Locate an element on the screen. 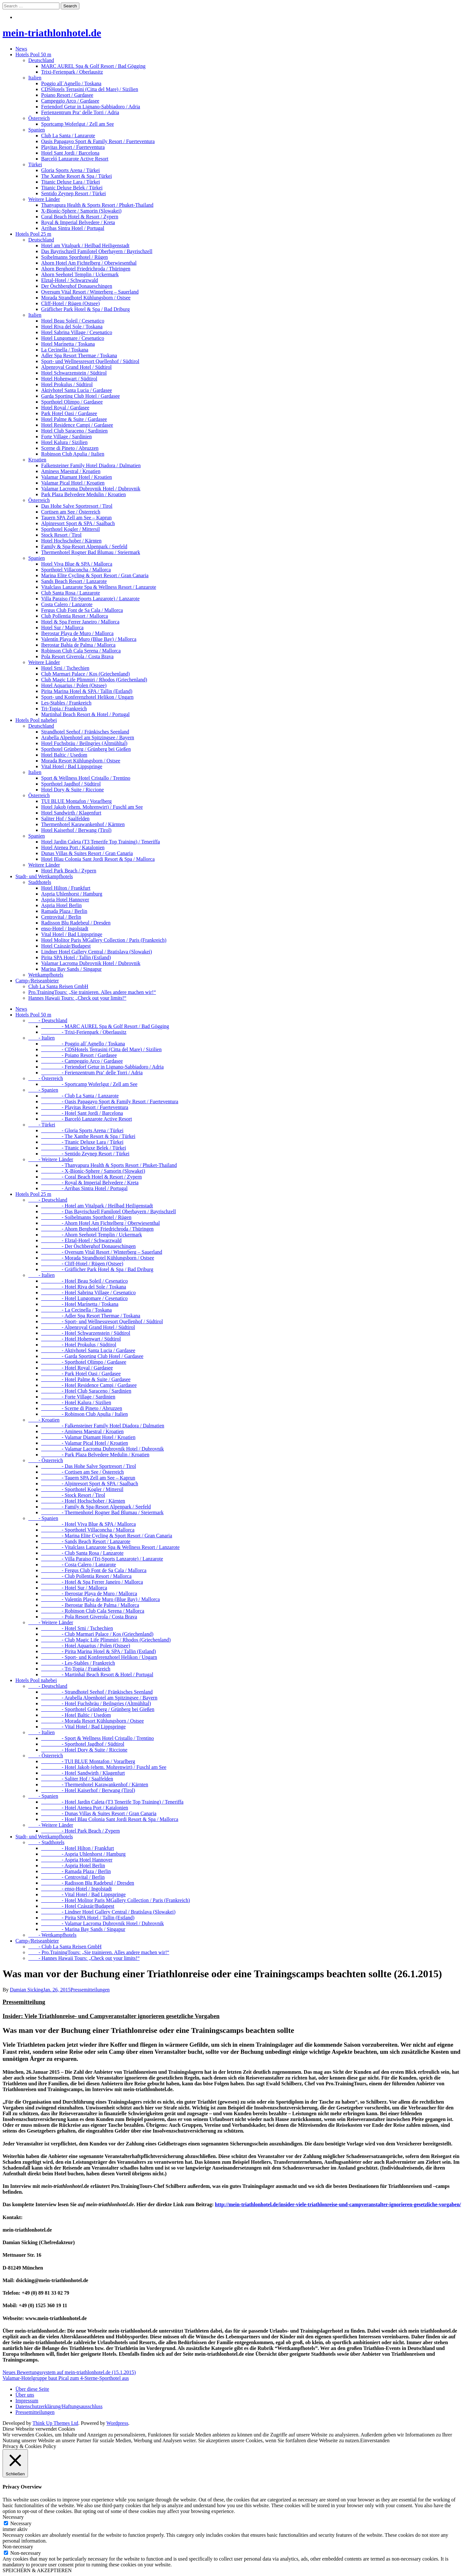 The width and height of the screenshot is (465, 2576). Oasis Papagayo Sport & Family Resort / Fuerteventura is located at coordinates (98, 141).